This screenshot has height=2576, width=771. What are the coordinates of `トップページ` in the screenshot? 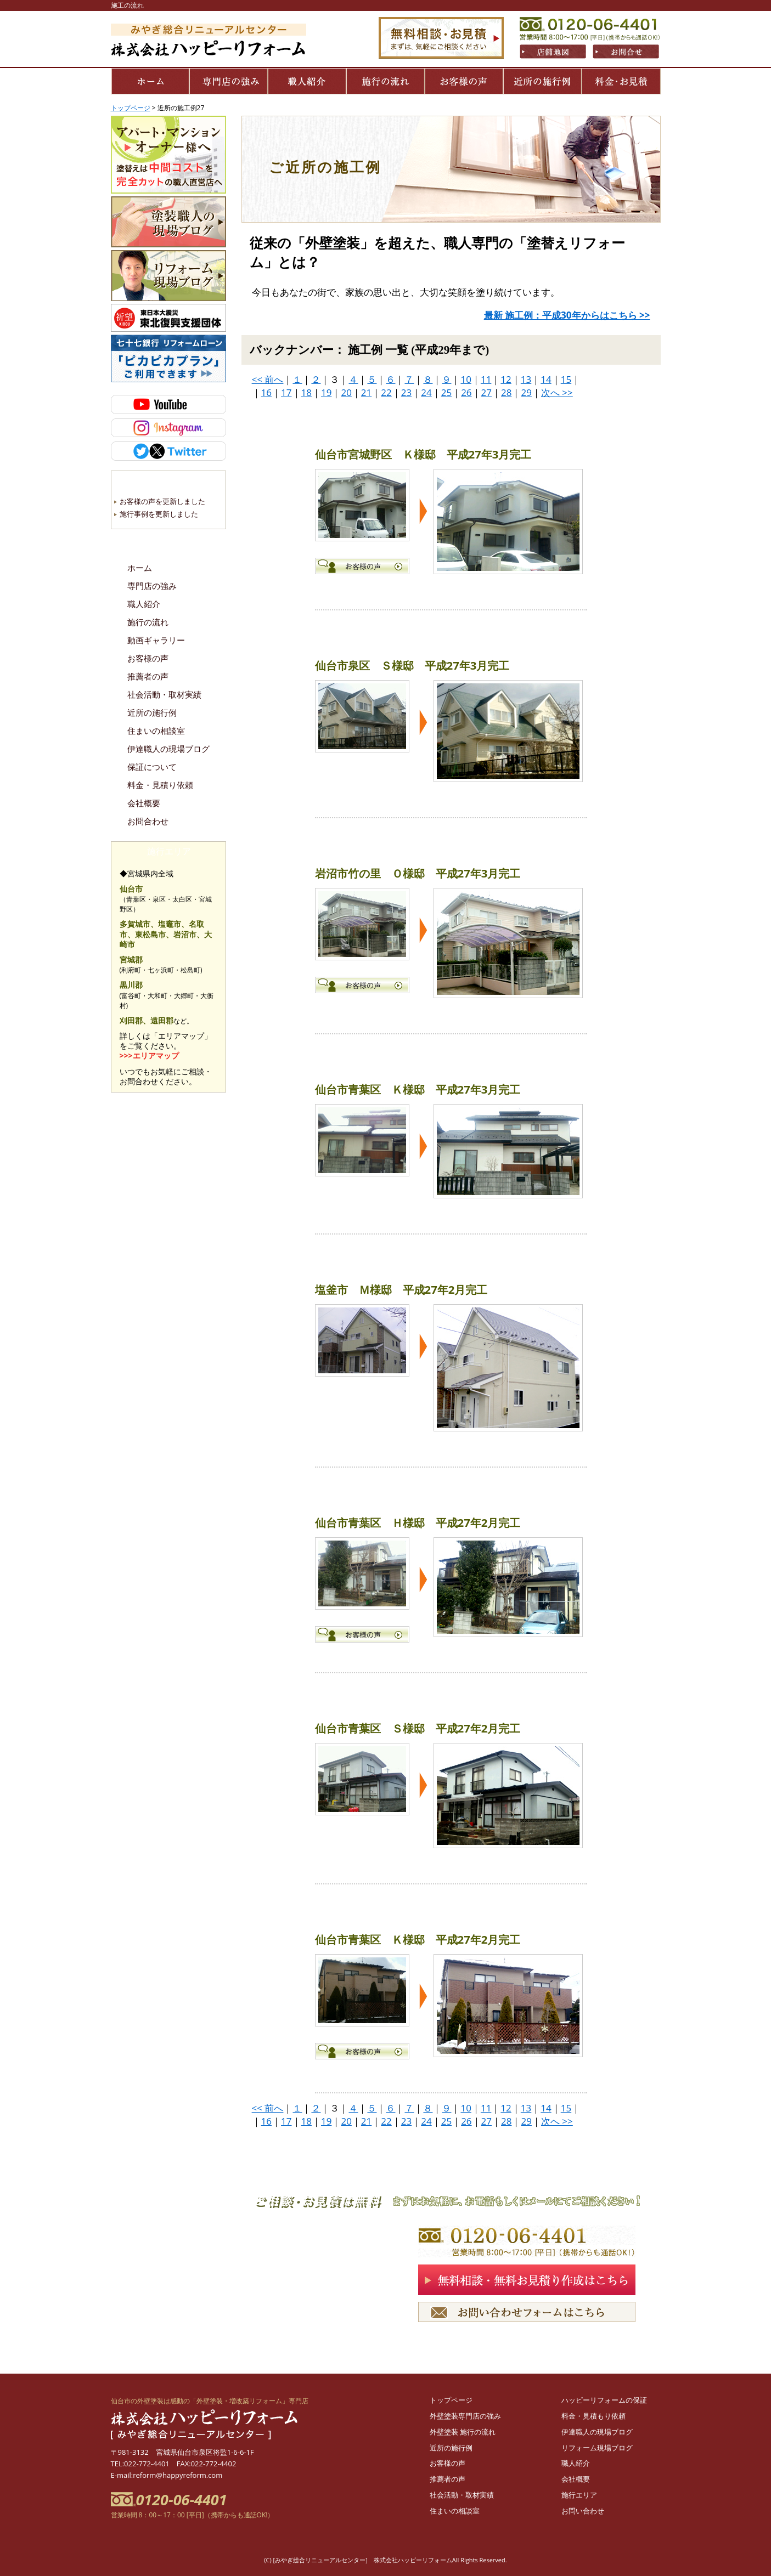 It's located at (451, 2400).